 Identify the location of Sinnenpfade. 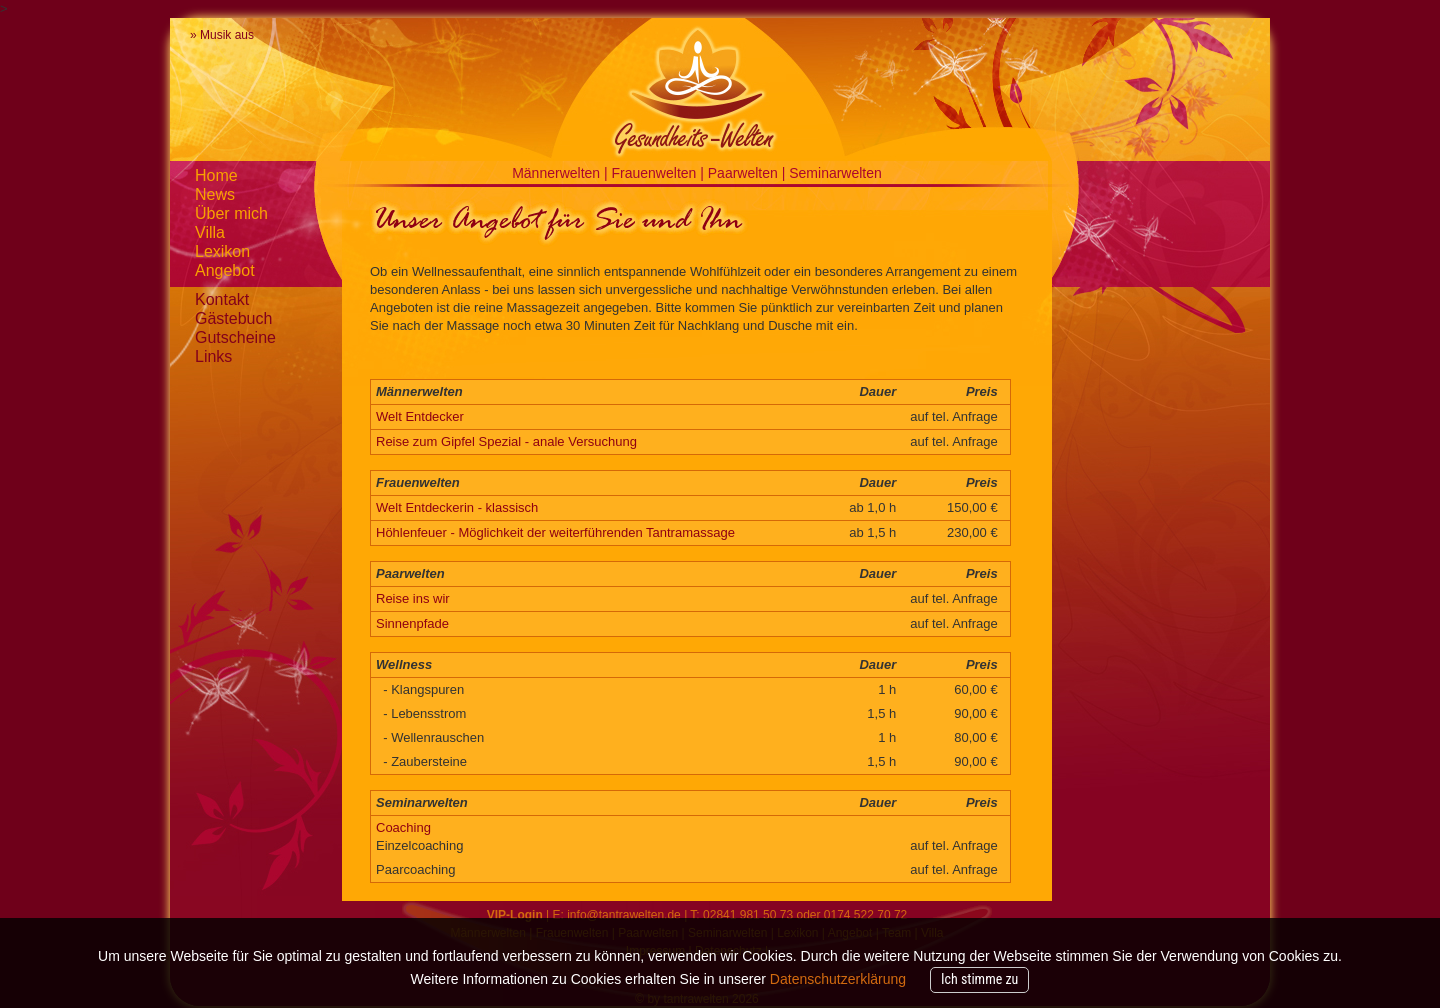
(412, 623).